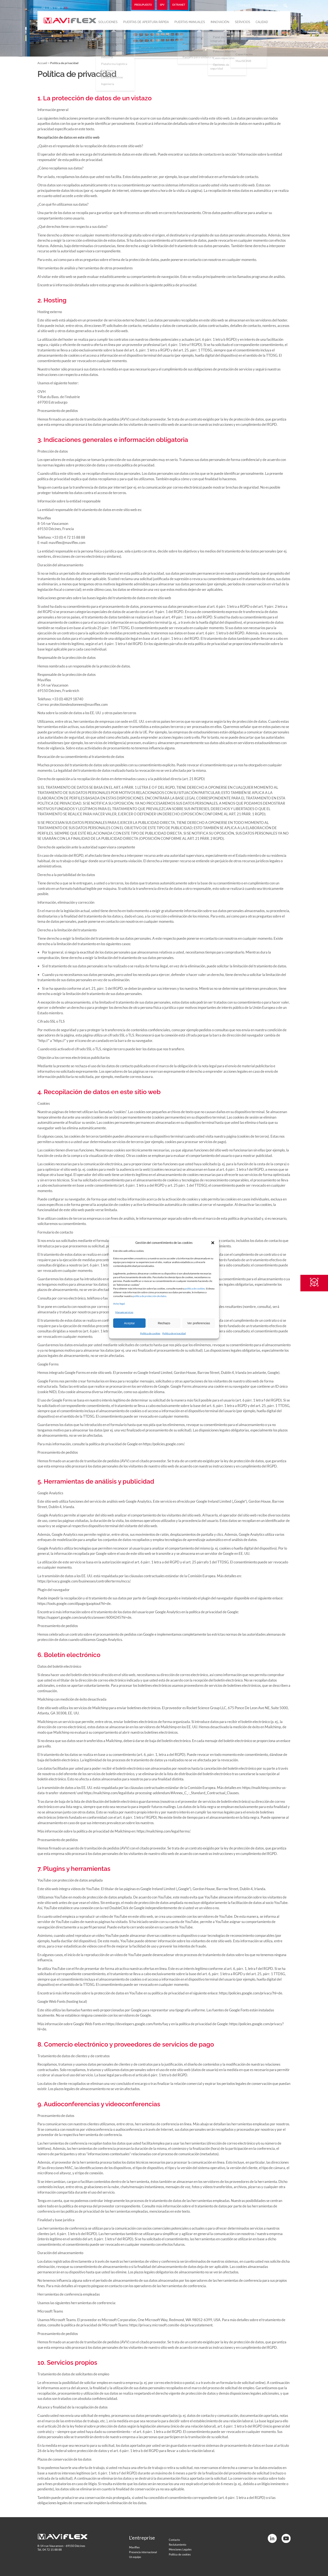 Image resolution: width=328 pixels, height=2576 pixels. Describe the element at coordinates (180, 2549) in the screenshot. I see `Menciones Legales` at that location.